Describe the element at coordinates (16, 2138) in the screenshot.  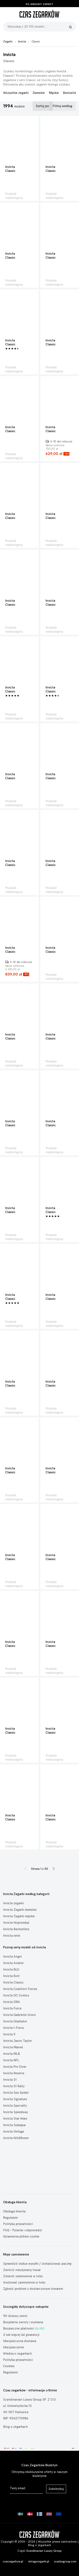
I see `Invicta Wildflower` at that location.